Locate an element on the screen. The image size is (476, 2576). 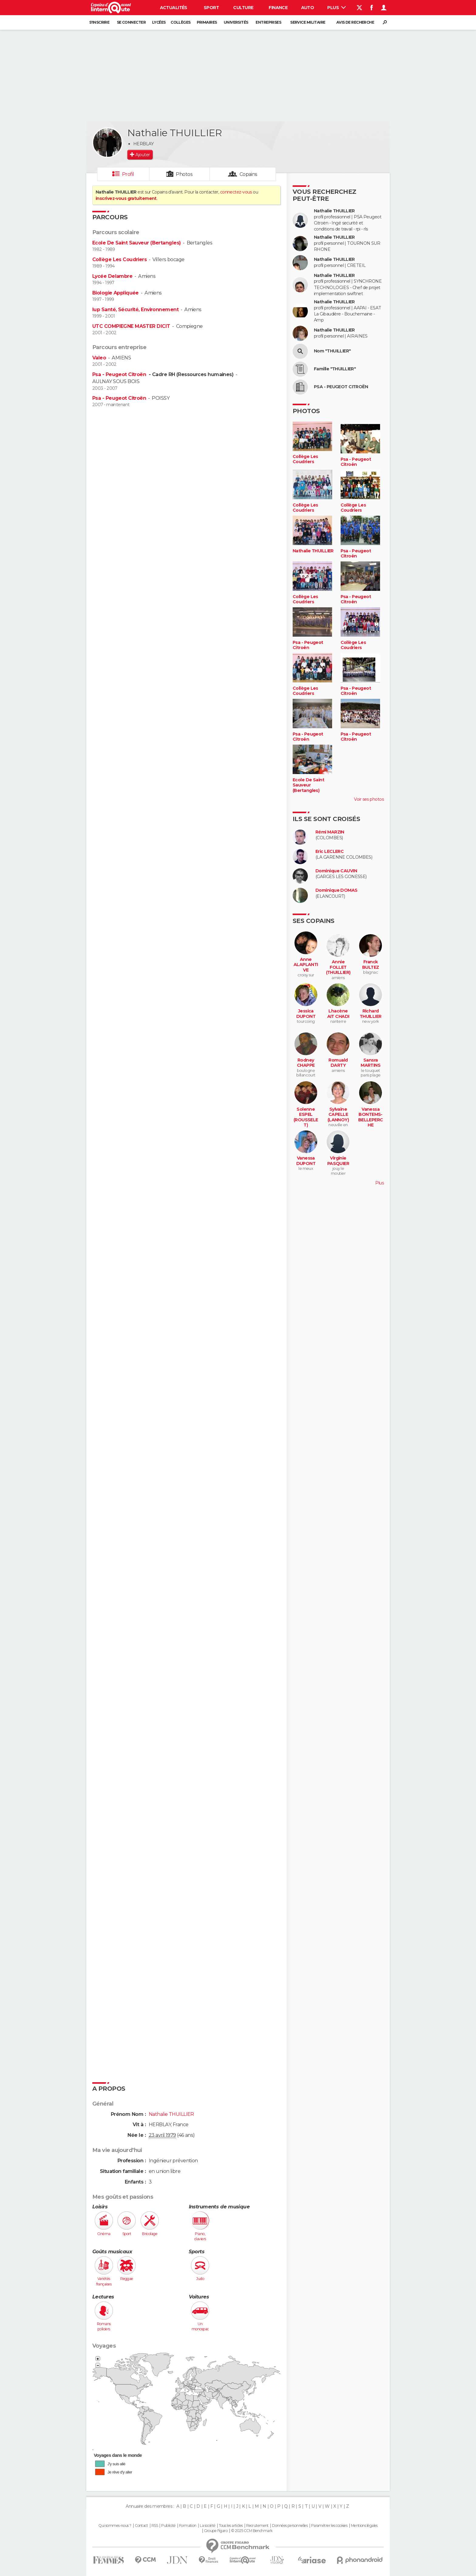
Sylvaine CAPELLE (LANNOY) is located at coordinates (338, 1115).